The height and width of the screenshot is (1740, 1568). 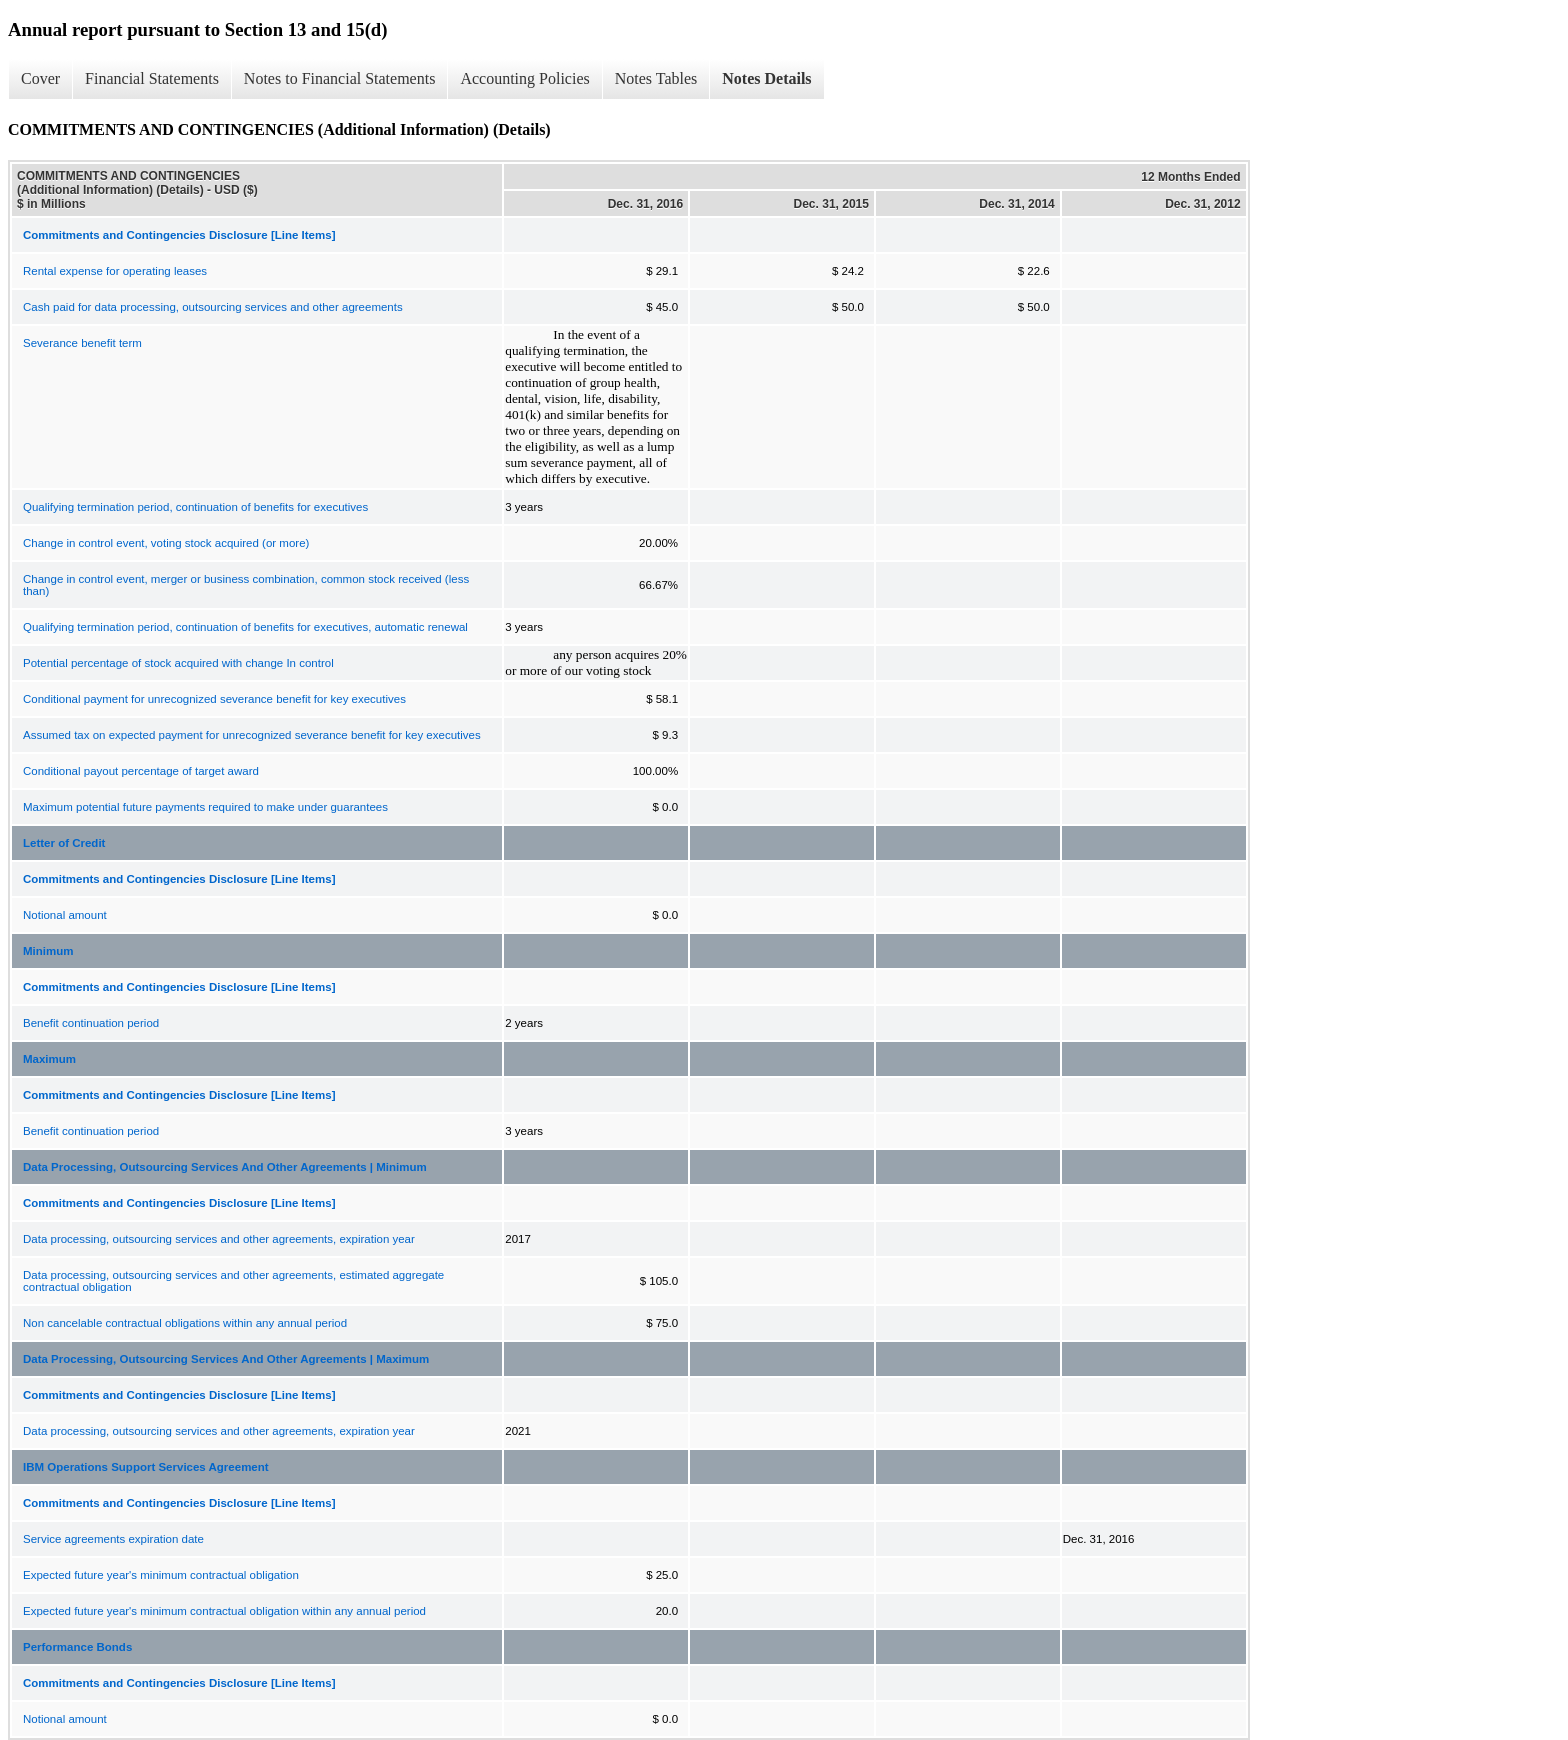 What do you see at coordinates (146, 1467) in the screenshot?
I see `IBM Operations Support Services Agreement` at bounding box center [146, 1467].